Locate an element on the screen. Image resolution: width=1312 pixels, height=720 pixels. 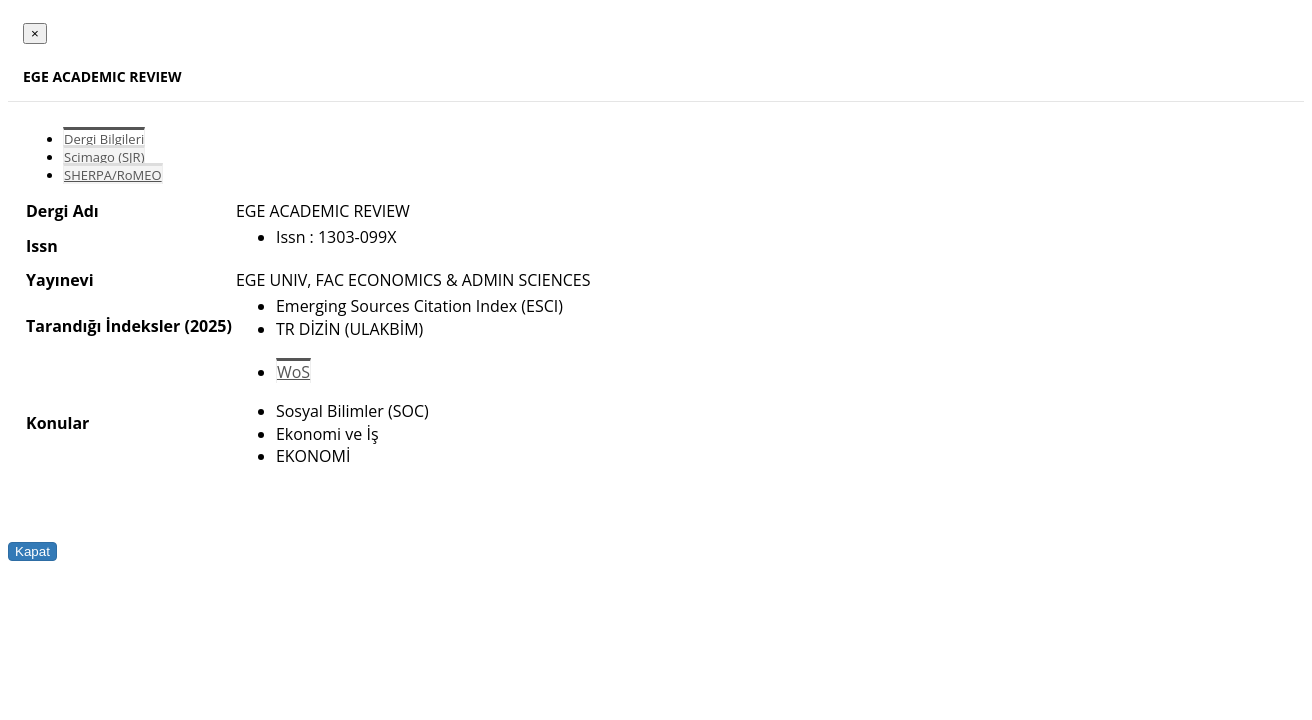
Scimago (SJR) is located at coordinates (104, 157).